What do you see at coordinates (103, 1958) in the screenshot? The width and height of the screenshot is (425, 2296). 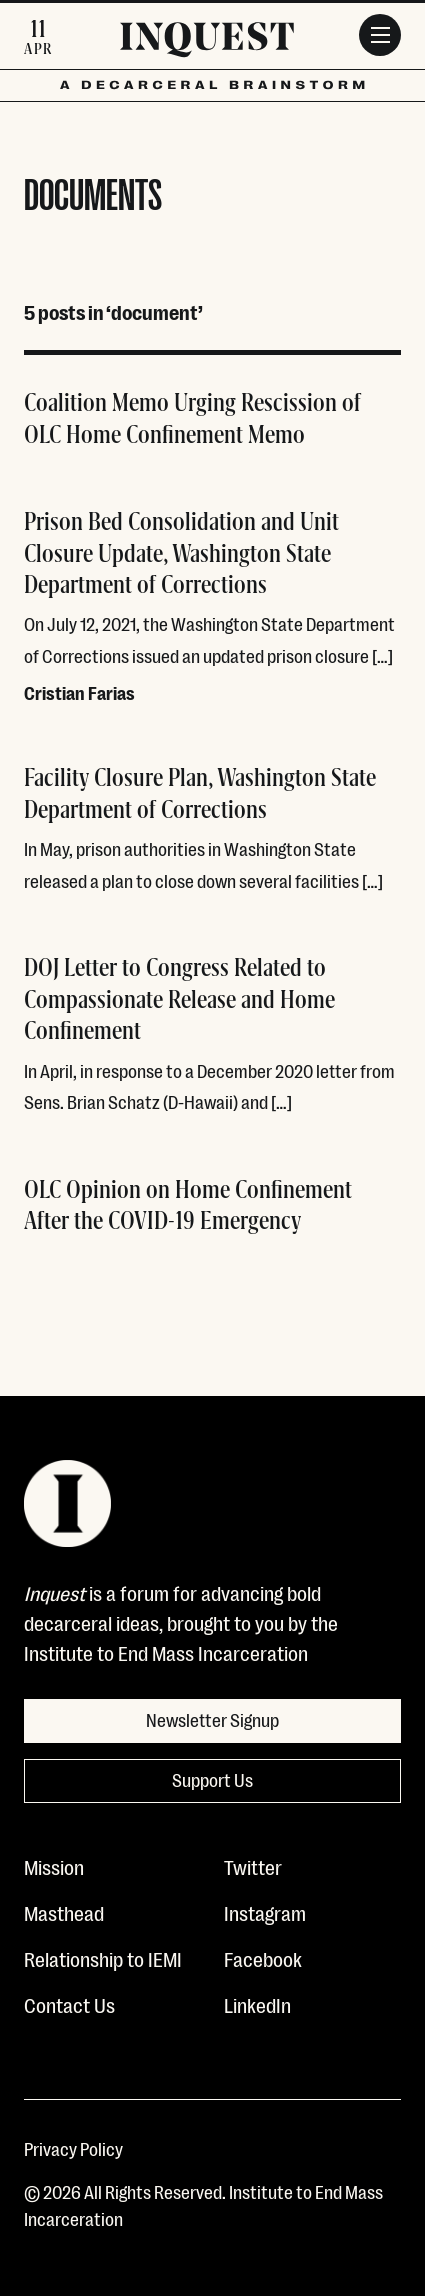 I see `Relationship to IEMI` at bounding box center [103, 1958].